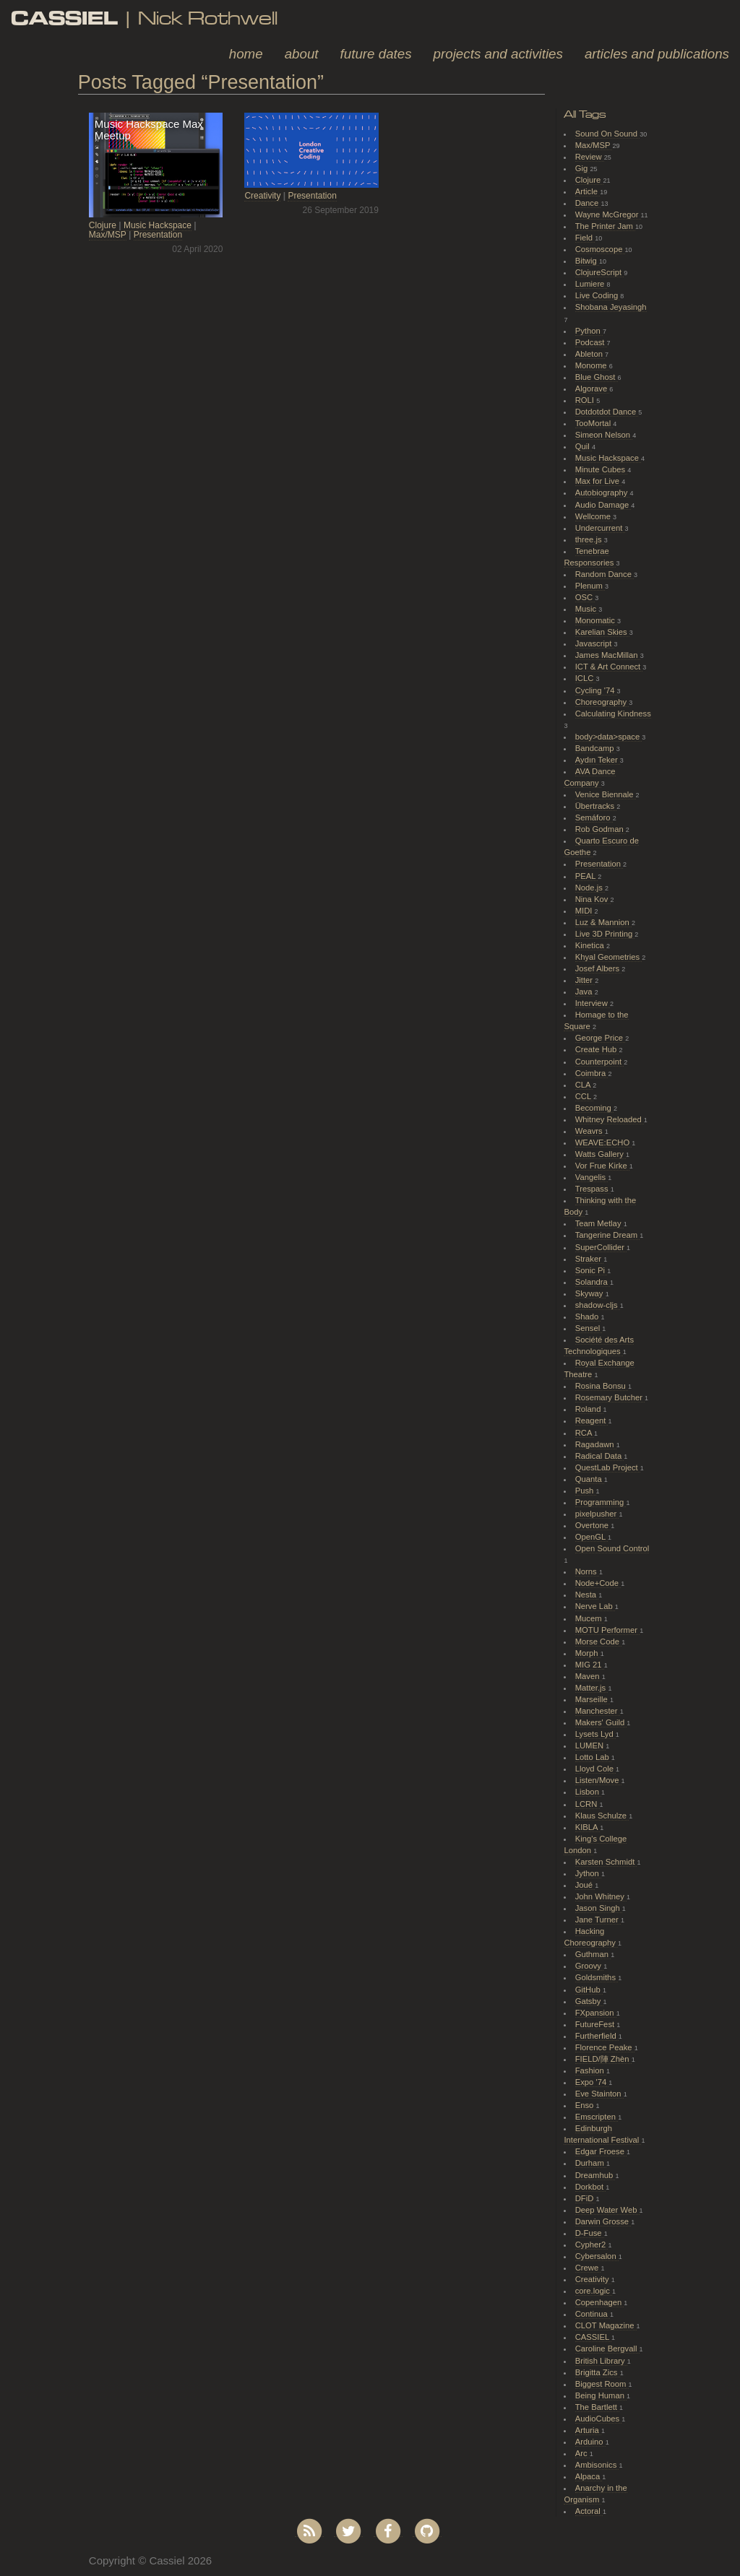 The width and height of the screenshot is (740, 2576). Describe the element at coordinates (608, 736) in the screenshot. I see `body>data>space` at that location.